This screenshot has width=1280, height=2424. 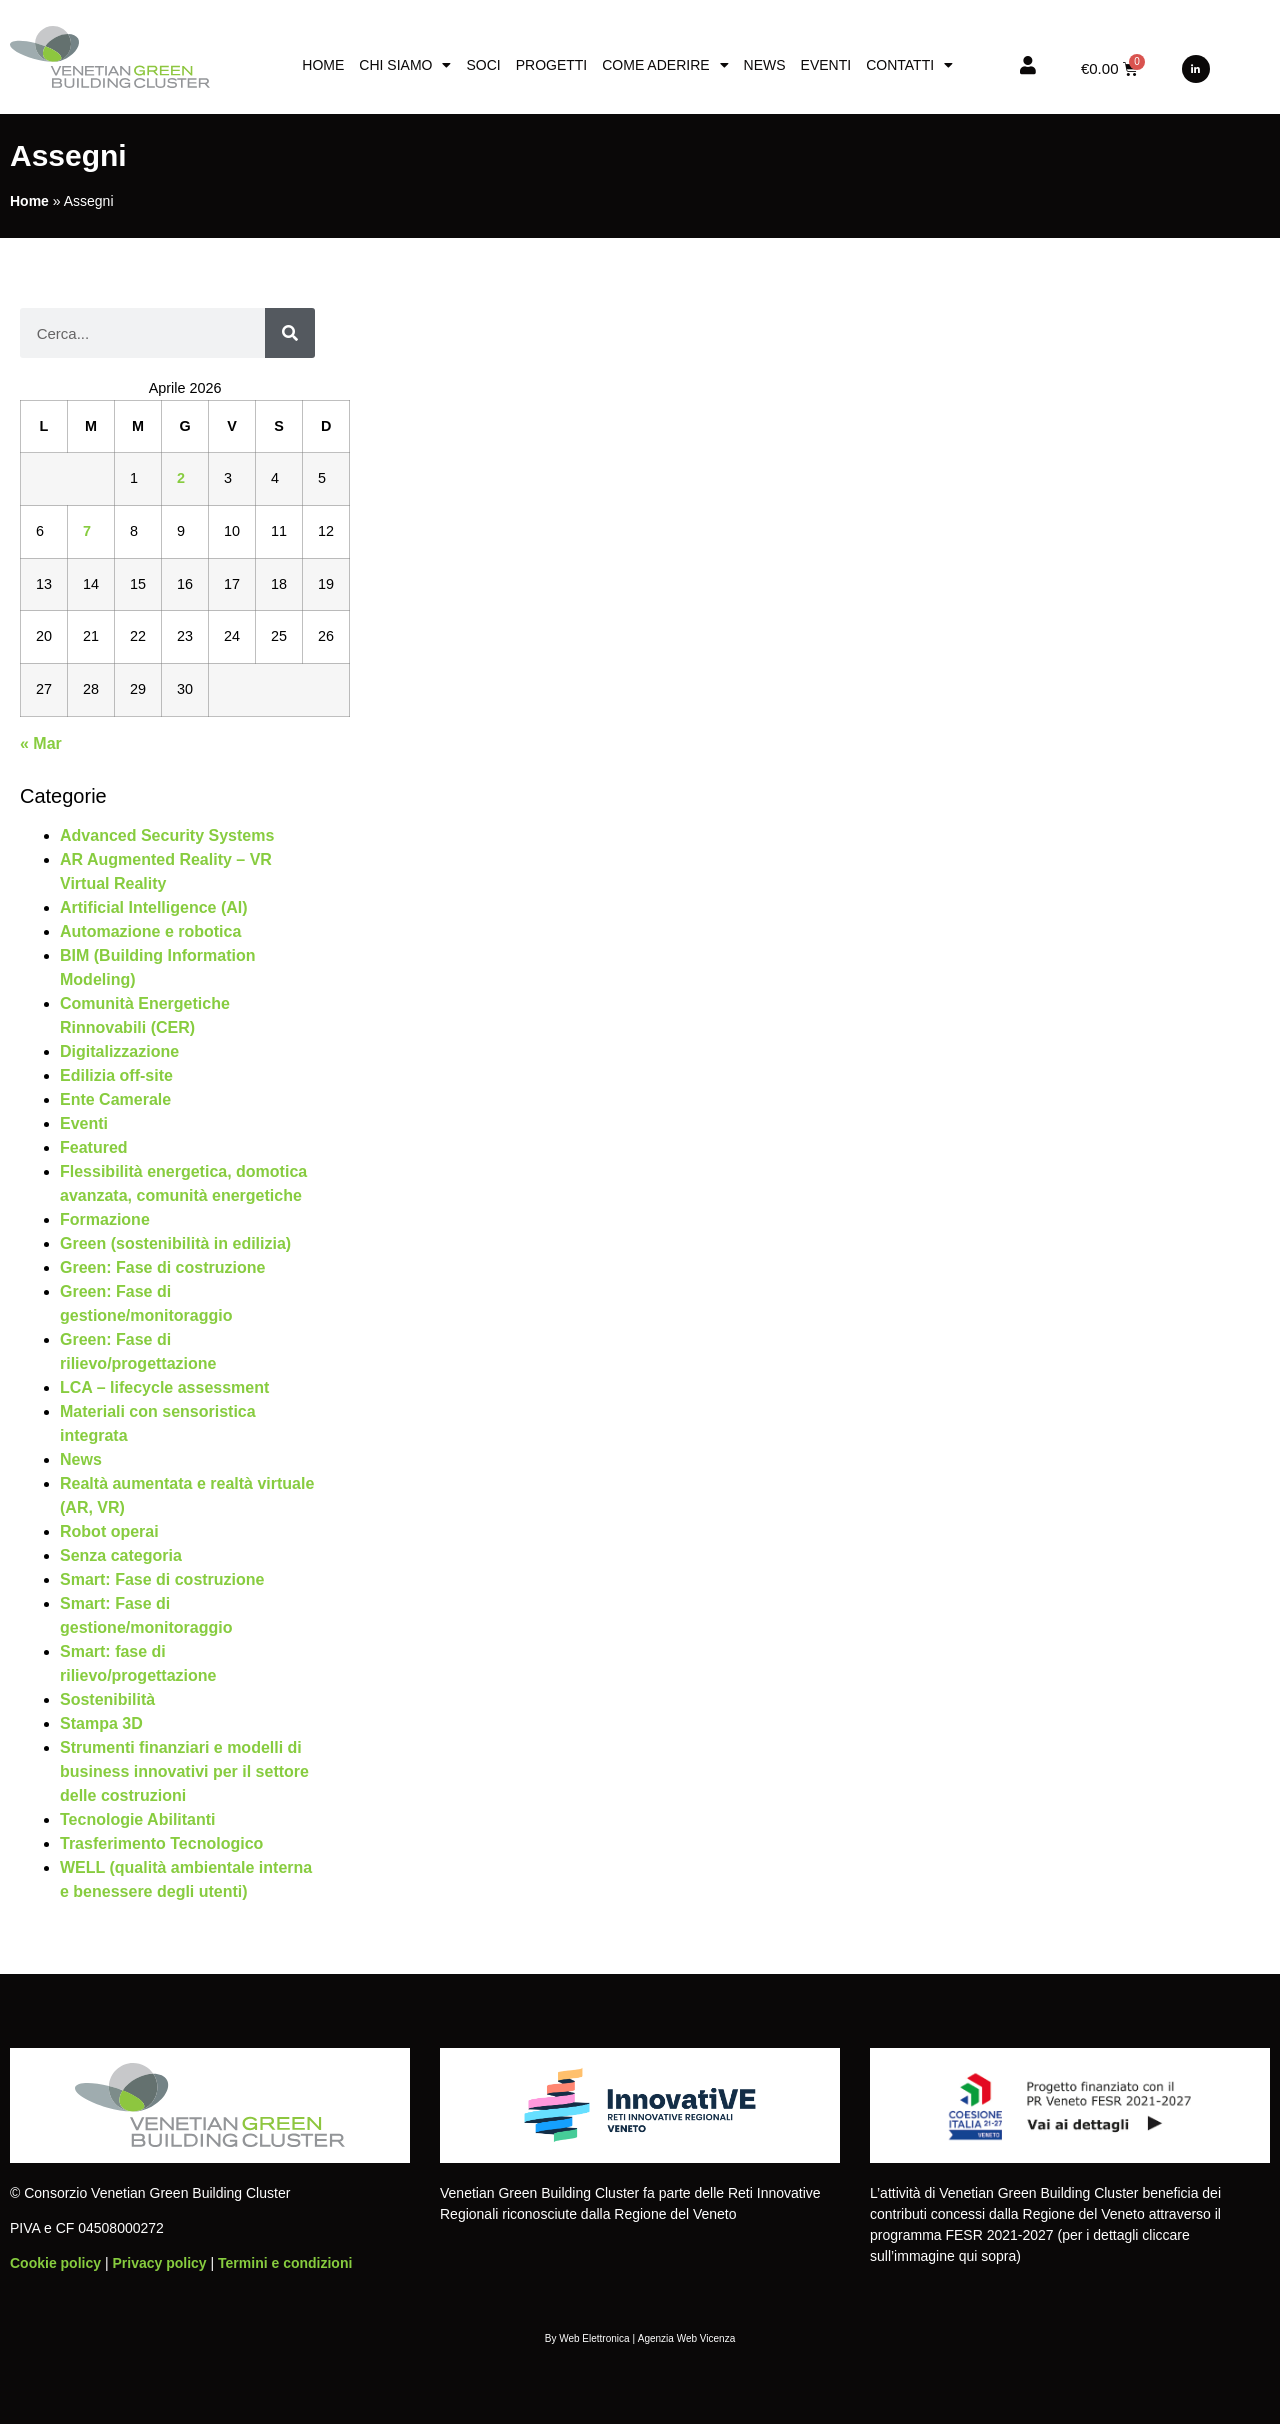 What do you see at coordinates (109, 1531) in the screenshot?
I see `Robot operai` at bounding box center [109, 1531].